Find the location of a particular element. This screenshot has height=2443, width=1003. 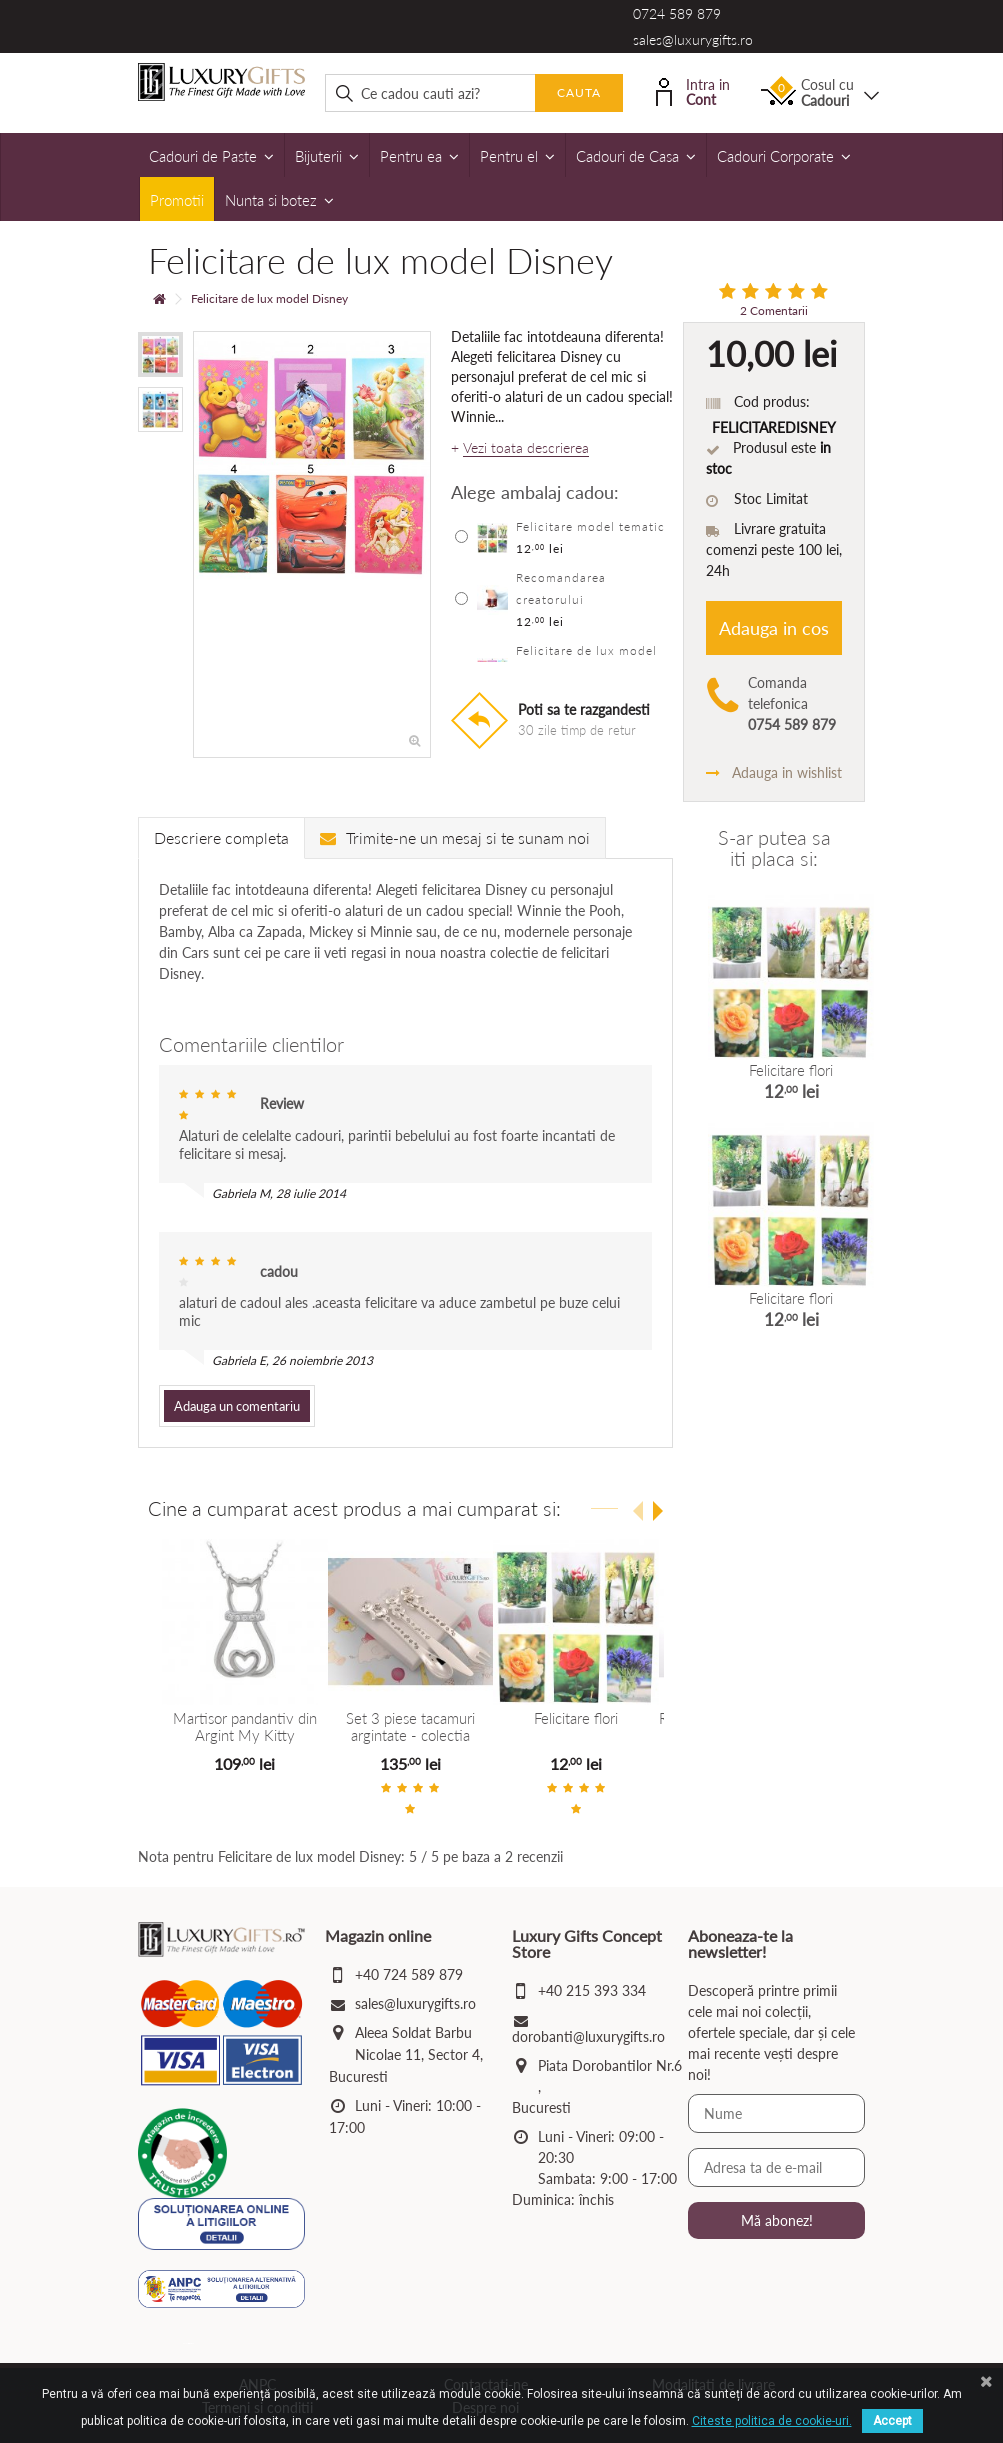

Citeste politica de cookie-uri. is located at coordinates (772, 2421).